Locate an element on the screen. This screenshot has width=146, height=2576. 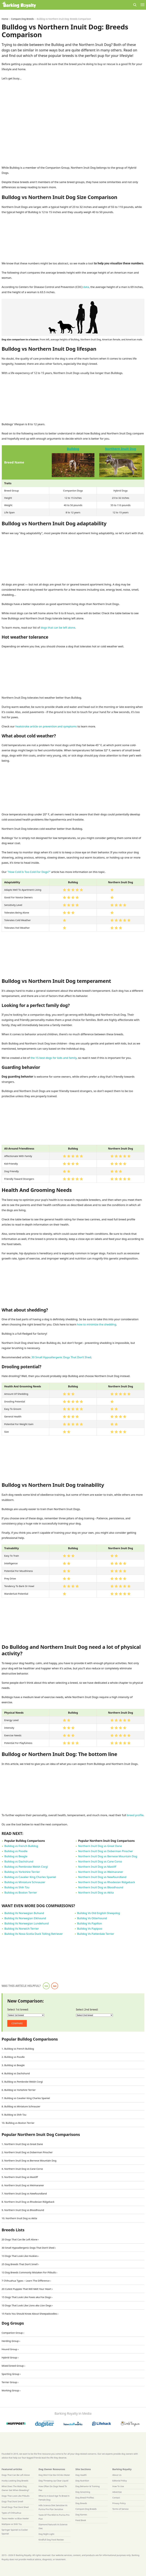
Dog Health is located at coordinates (81, 2474).